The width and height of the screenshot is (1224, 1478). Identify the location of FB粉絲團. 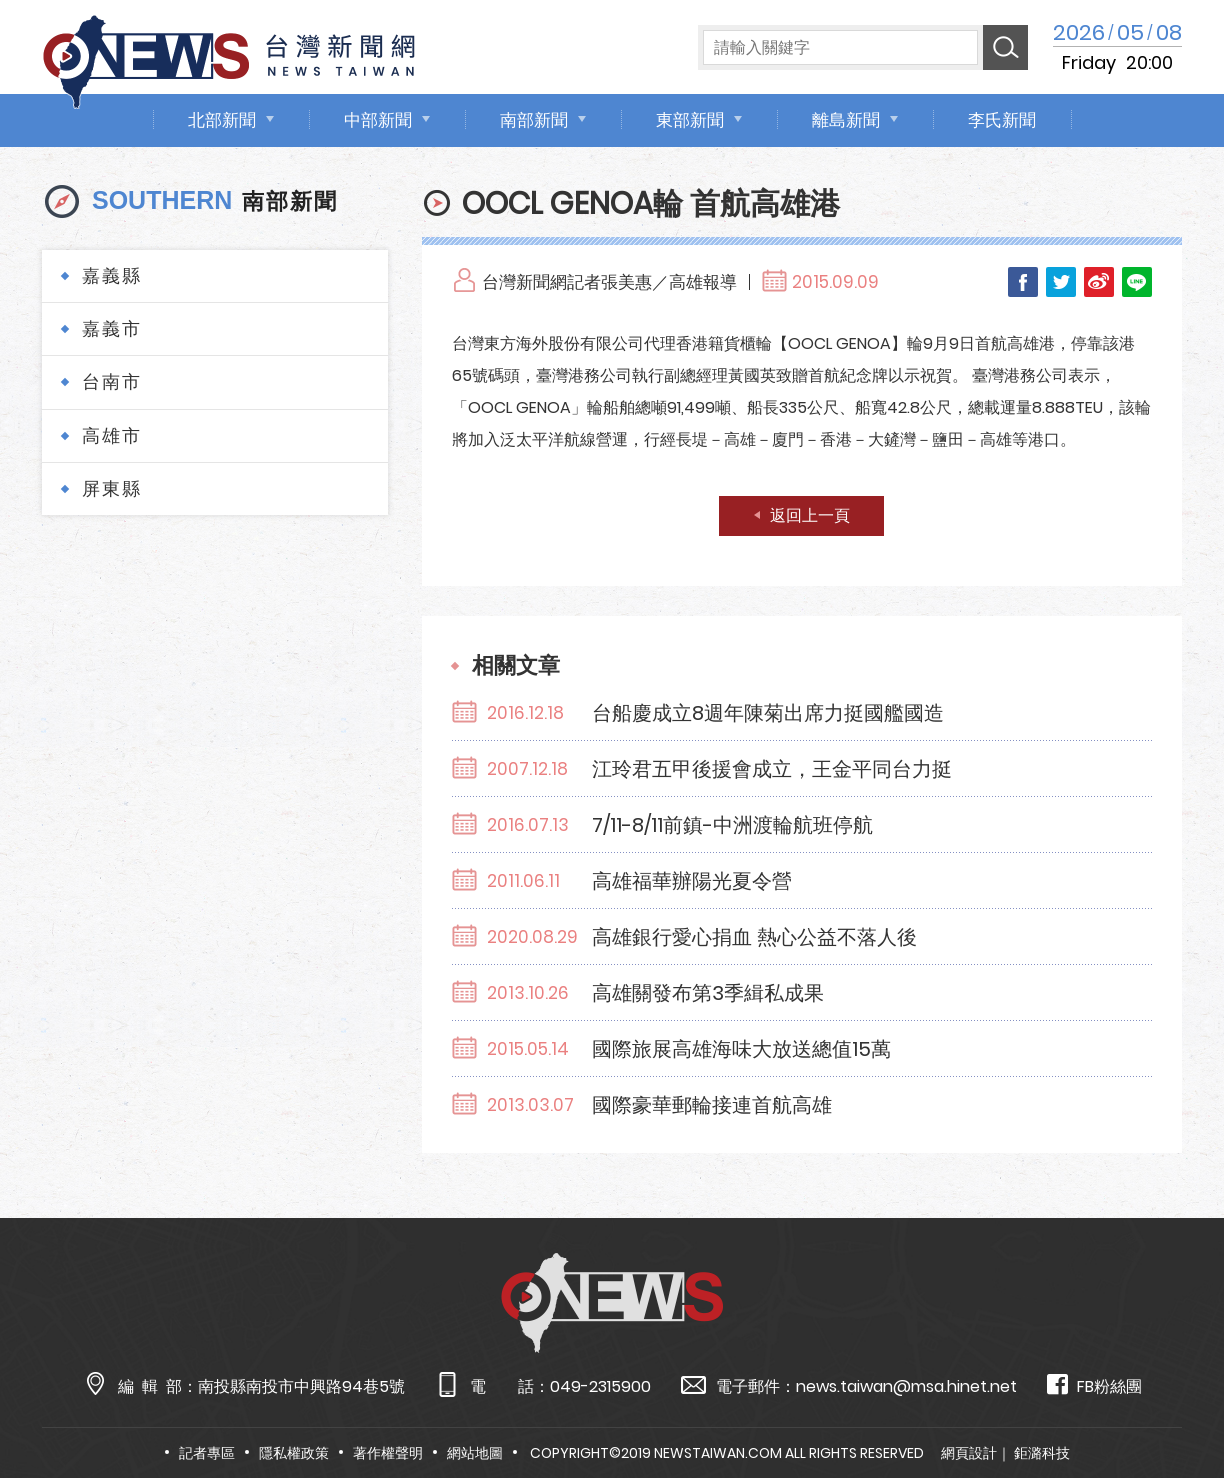
(1094, 1385).